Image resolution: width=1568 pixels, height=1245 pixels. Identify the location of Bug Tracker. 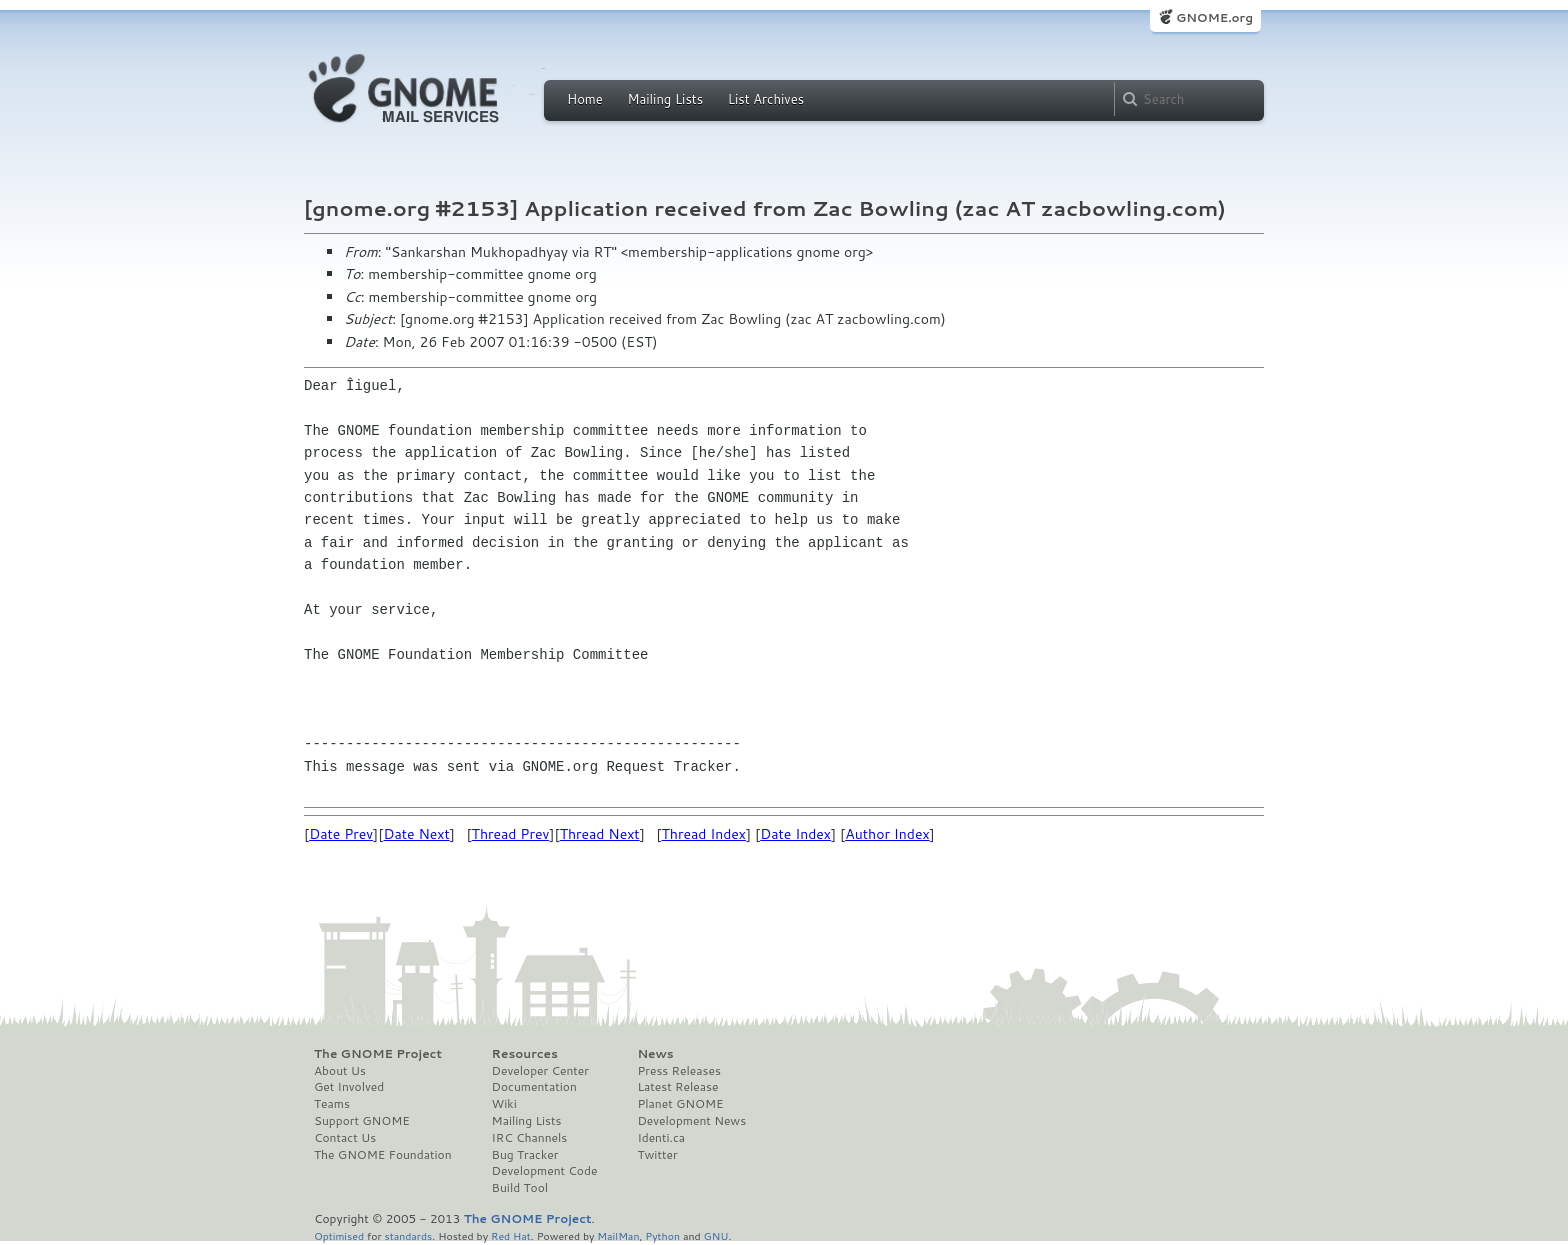
(525, 1155).